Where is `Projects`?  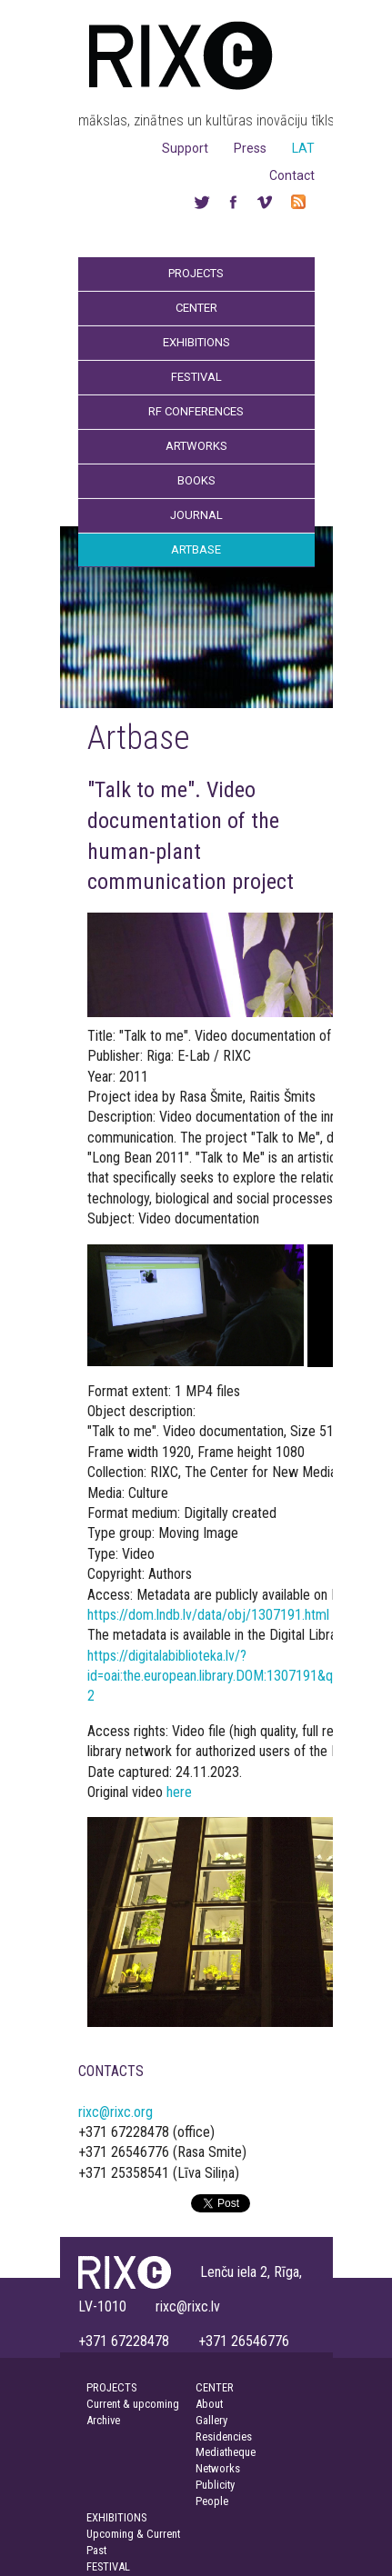 Projects is located at coordinates (196, 273).